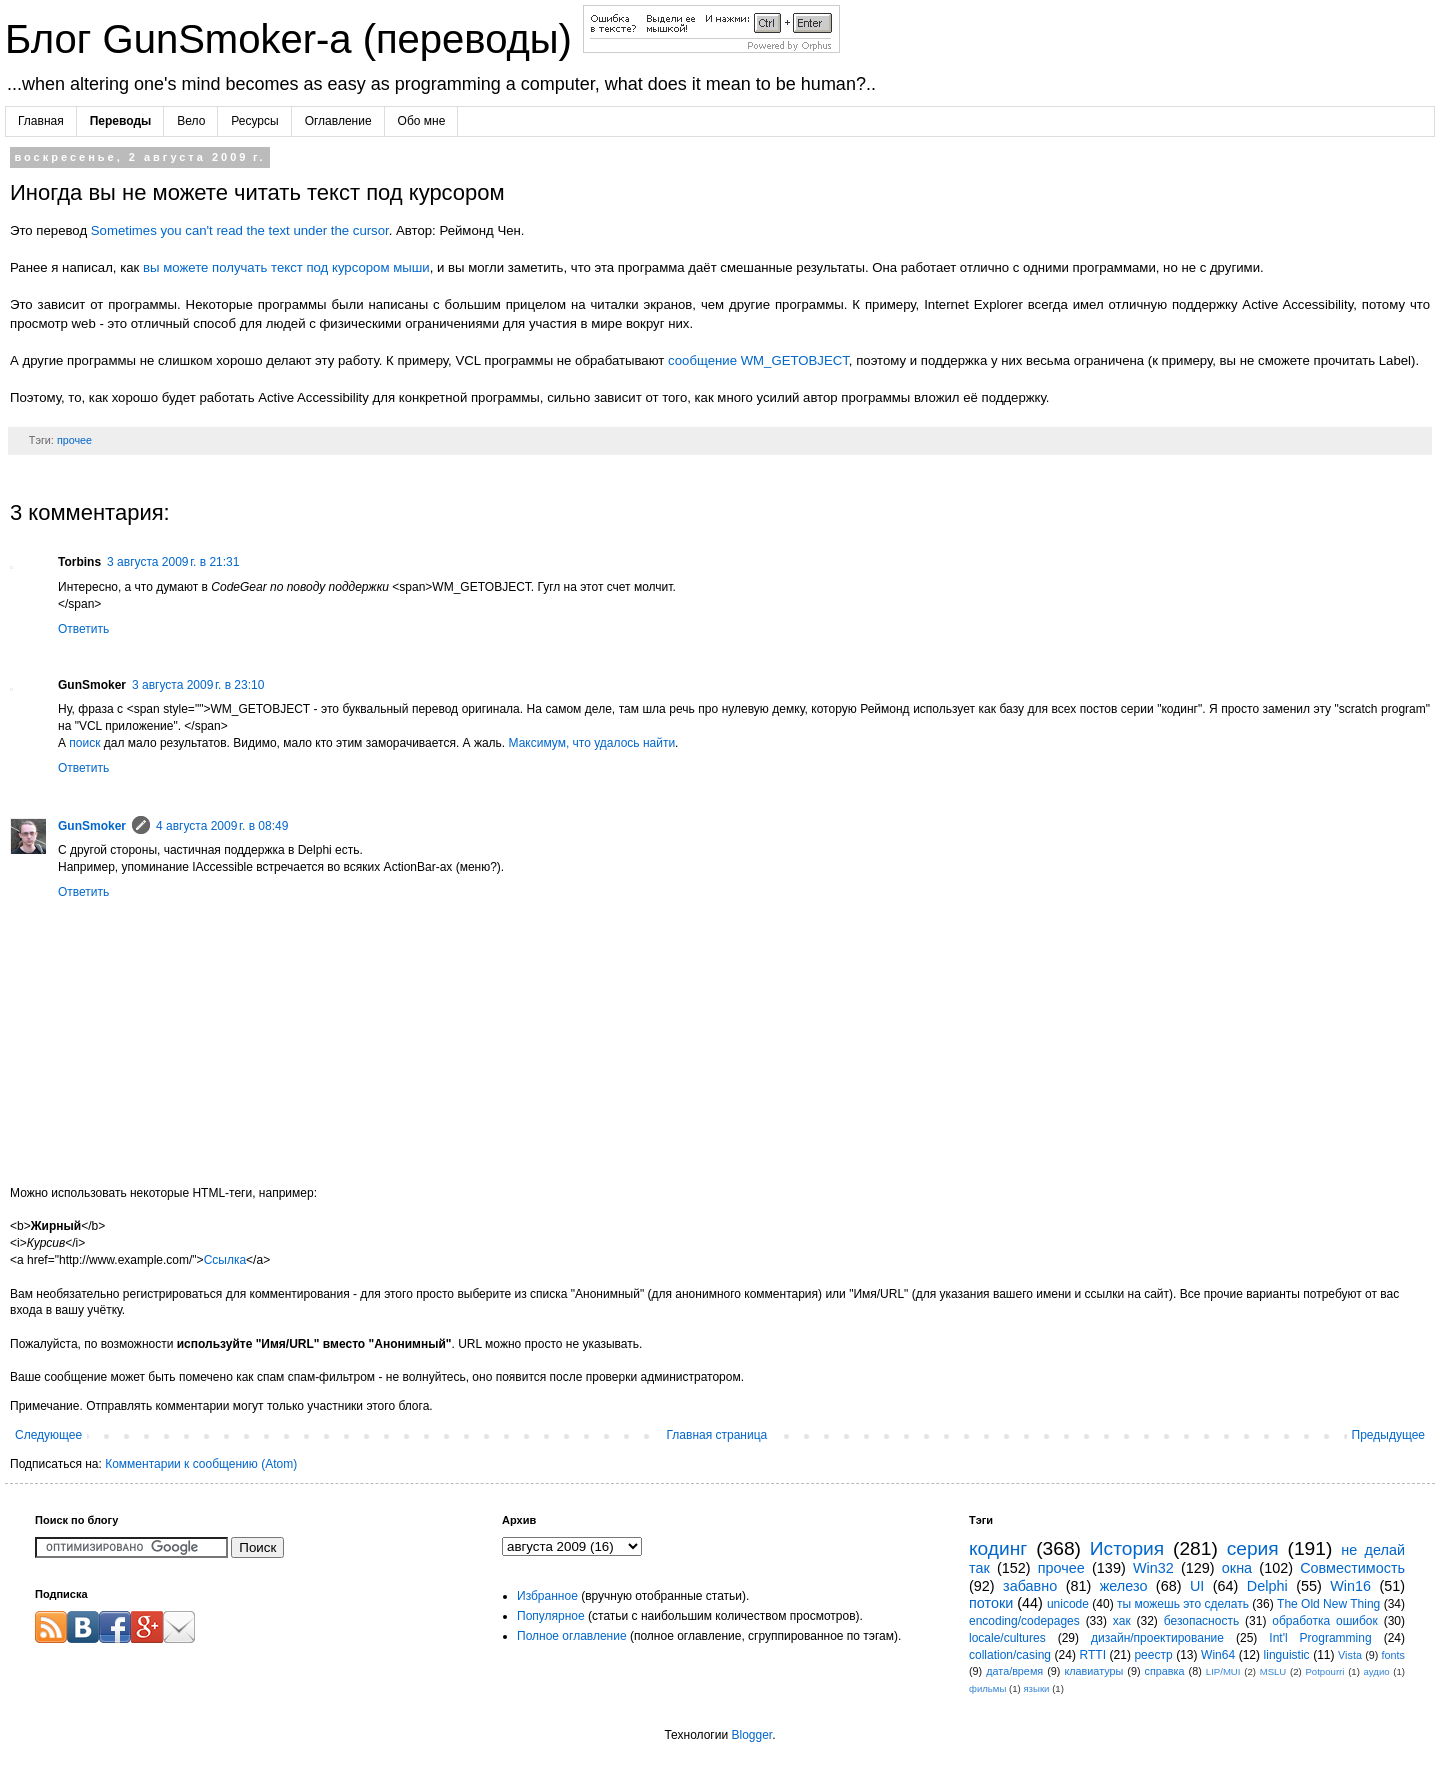 Image resolution: width=1440 pixels, height=1778 pixels. What do you see at coordinates (1325, 1621) in the screenshot?
I see `обработка ошибок` at bounding box center [1325, 1621].